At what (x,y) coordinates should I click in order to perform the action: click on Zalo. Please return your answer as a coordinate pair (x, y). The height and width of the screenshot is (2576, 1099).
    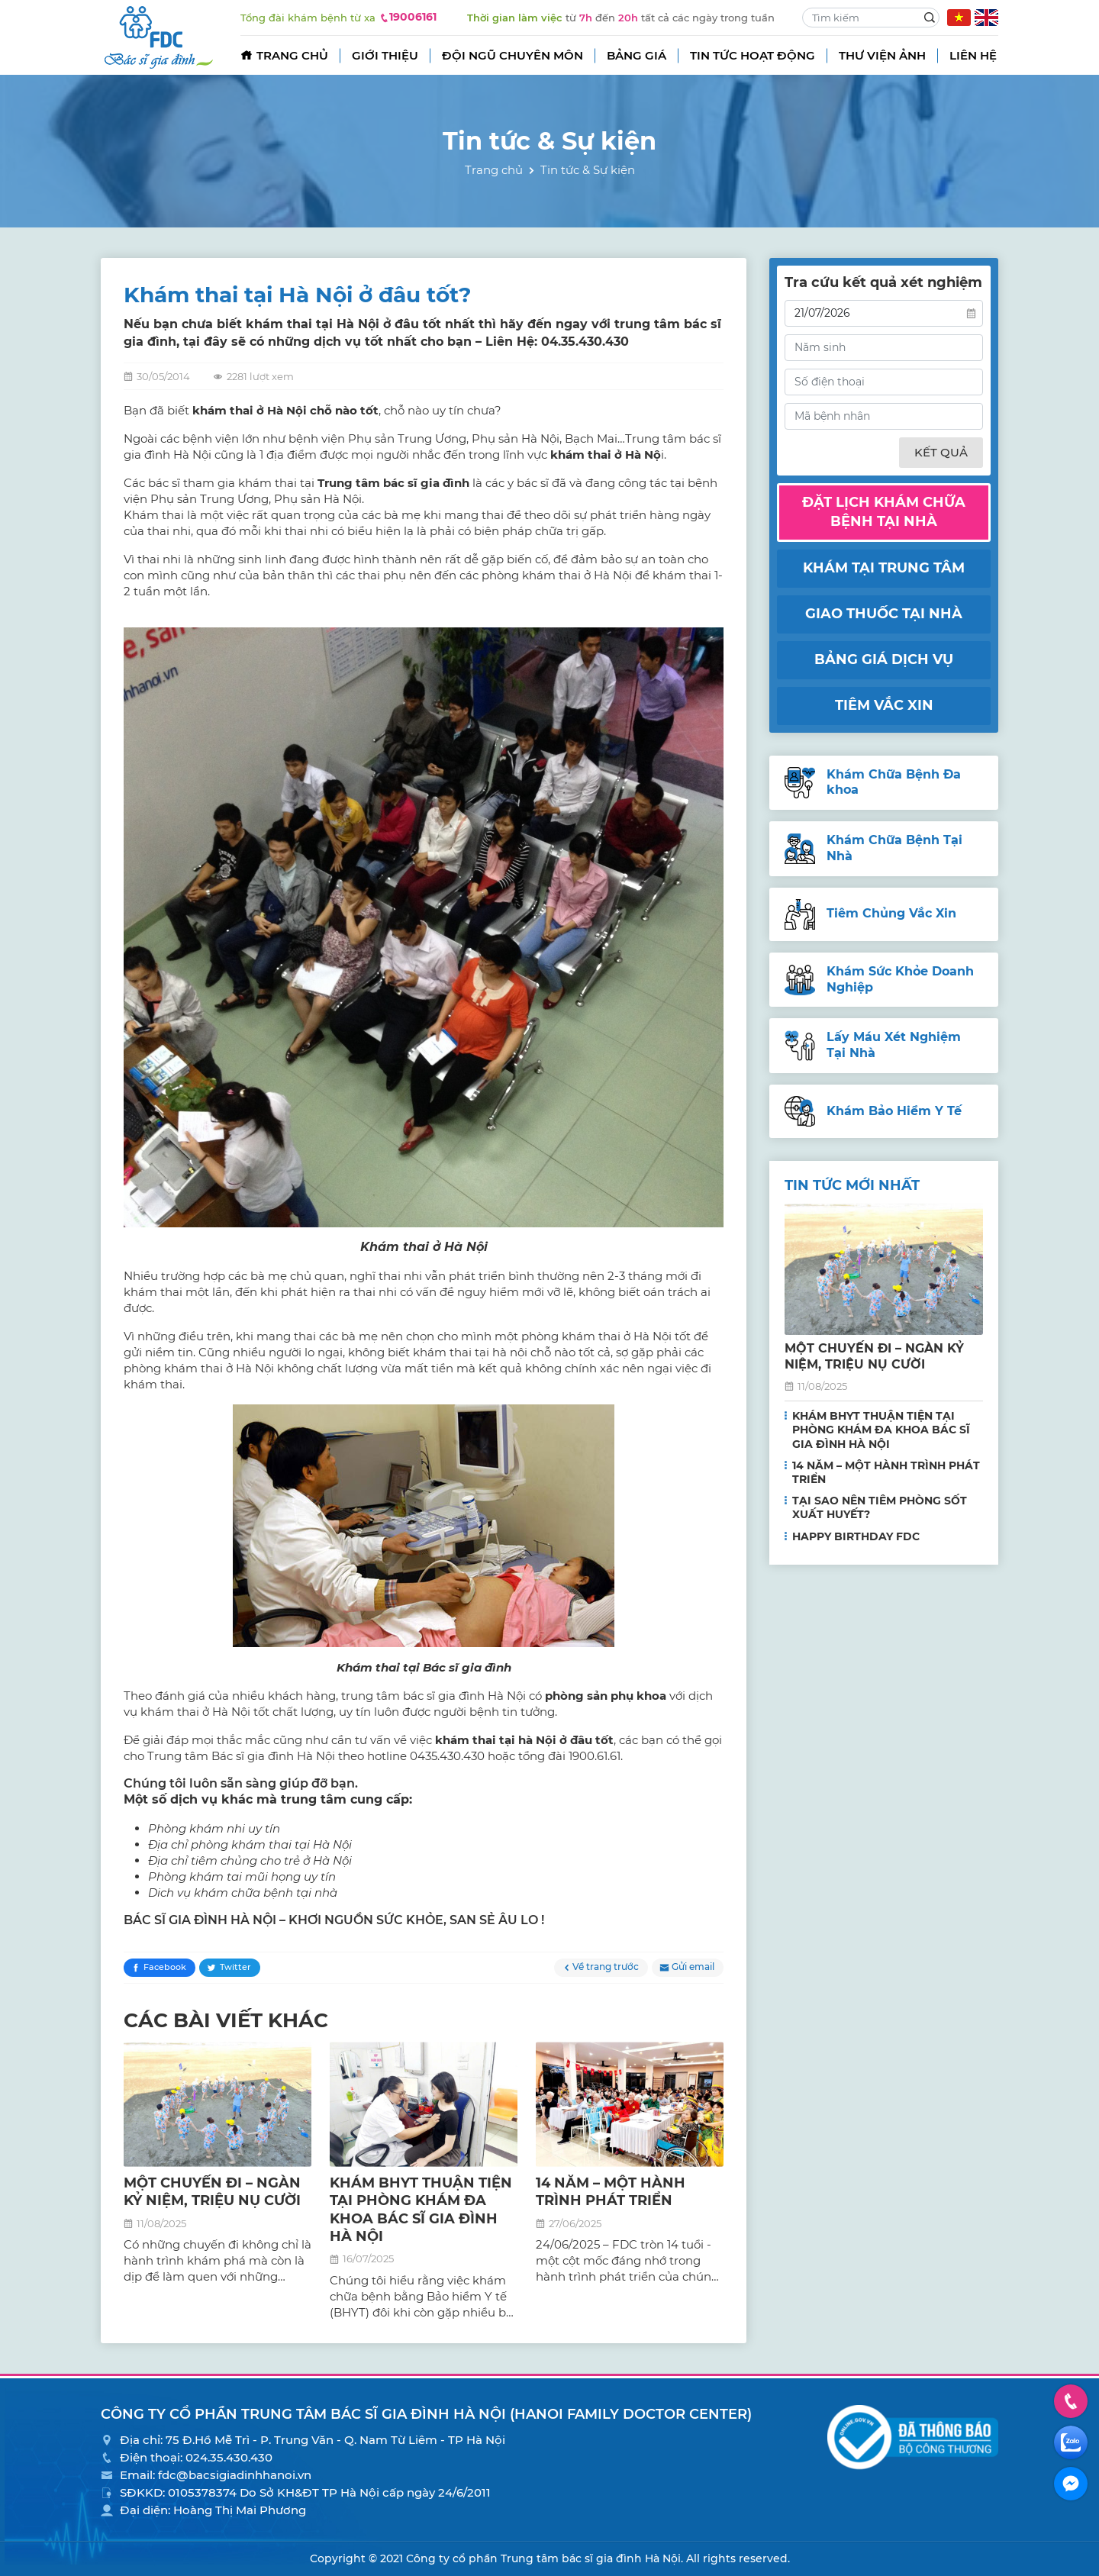
    Looking at the image, I should click on (1071, 2442).